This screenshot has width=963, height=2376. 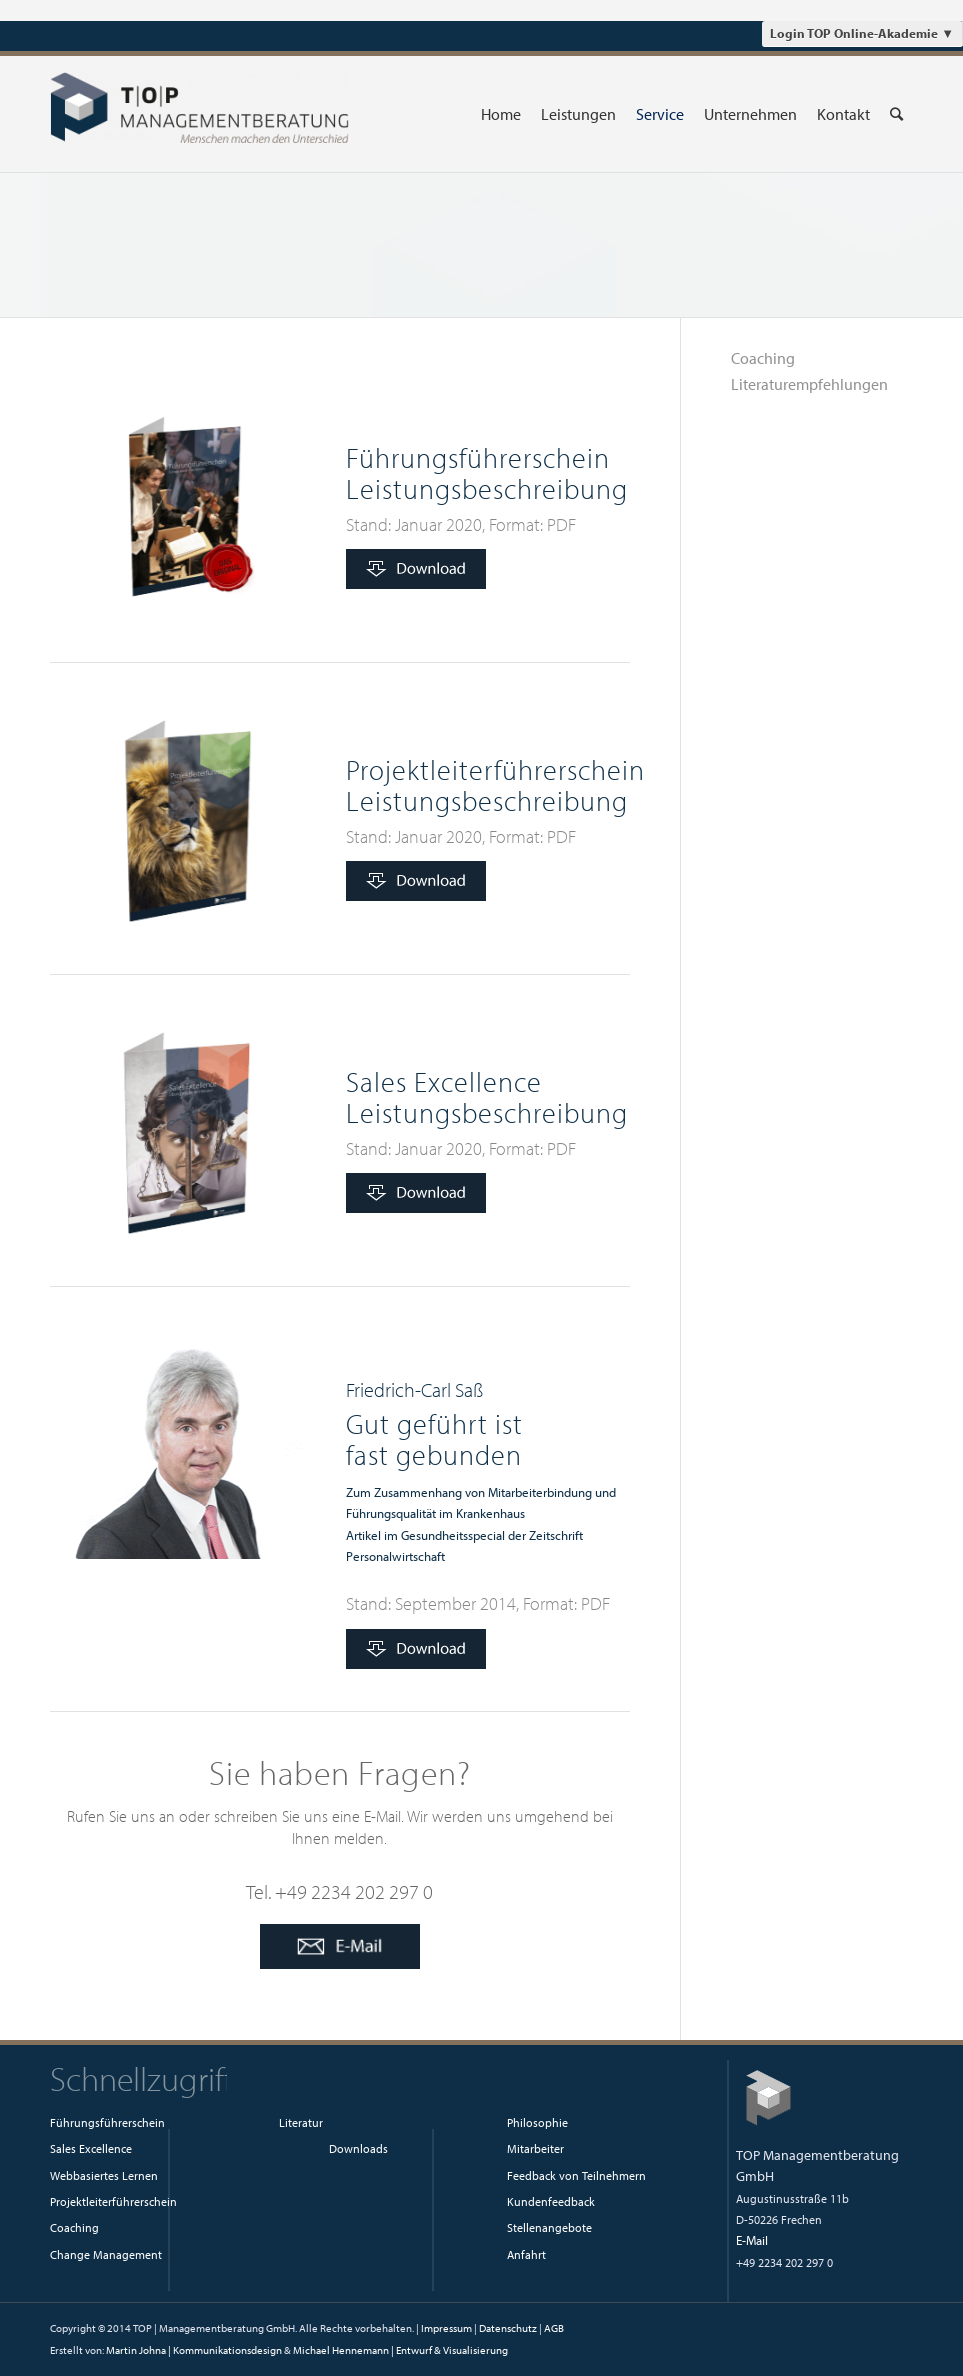 What do you see at coordinates (809, 384) in the screenshot?
I see `Literaturempfehlungen` at bounding box center [809, 384].